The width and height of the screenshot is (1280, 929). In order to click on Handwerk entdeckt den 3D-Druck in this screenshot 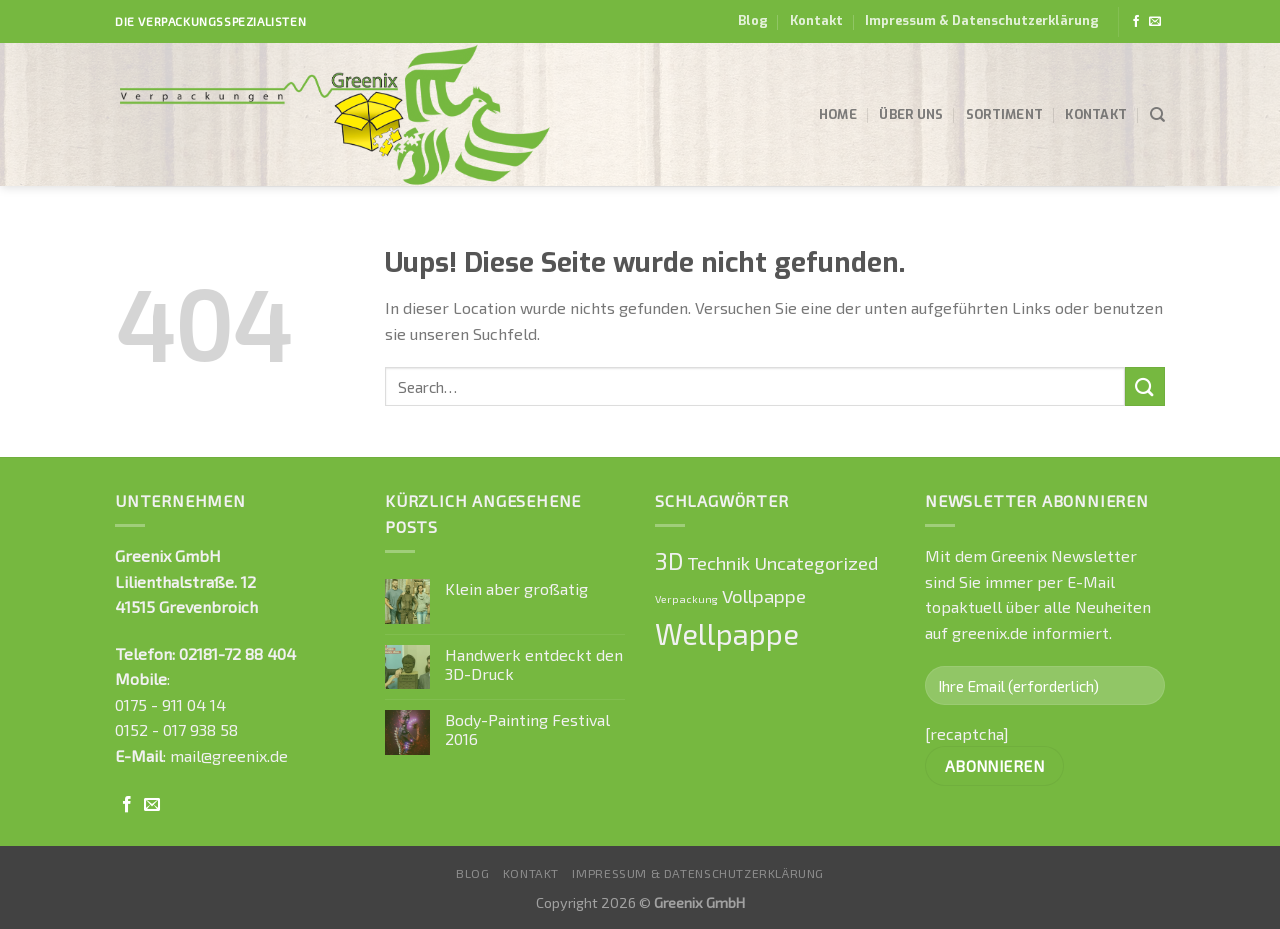, I will do `click(534, 664)`.